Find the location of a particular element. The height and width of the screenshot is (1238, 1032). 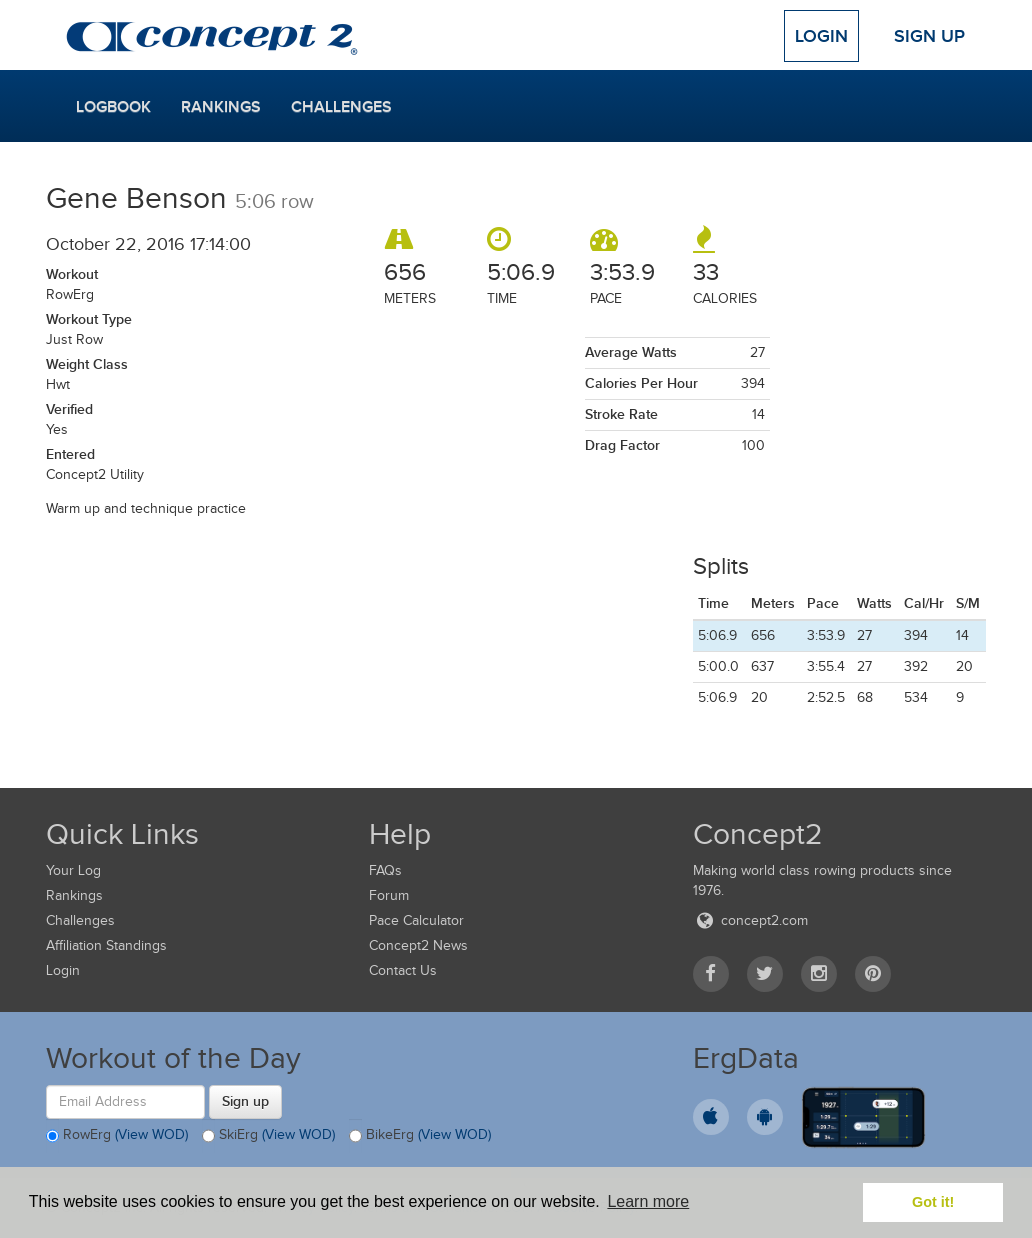

RowErg is located at coordinates (117, 1136).